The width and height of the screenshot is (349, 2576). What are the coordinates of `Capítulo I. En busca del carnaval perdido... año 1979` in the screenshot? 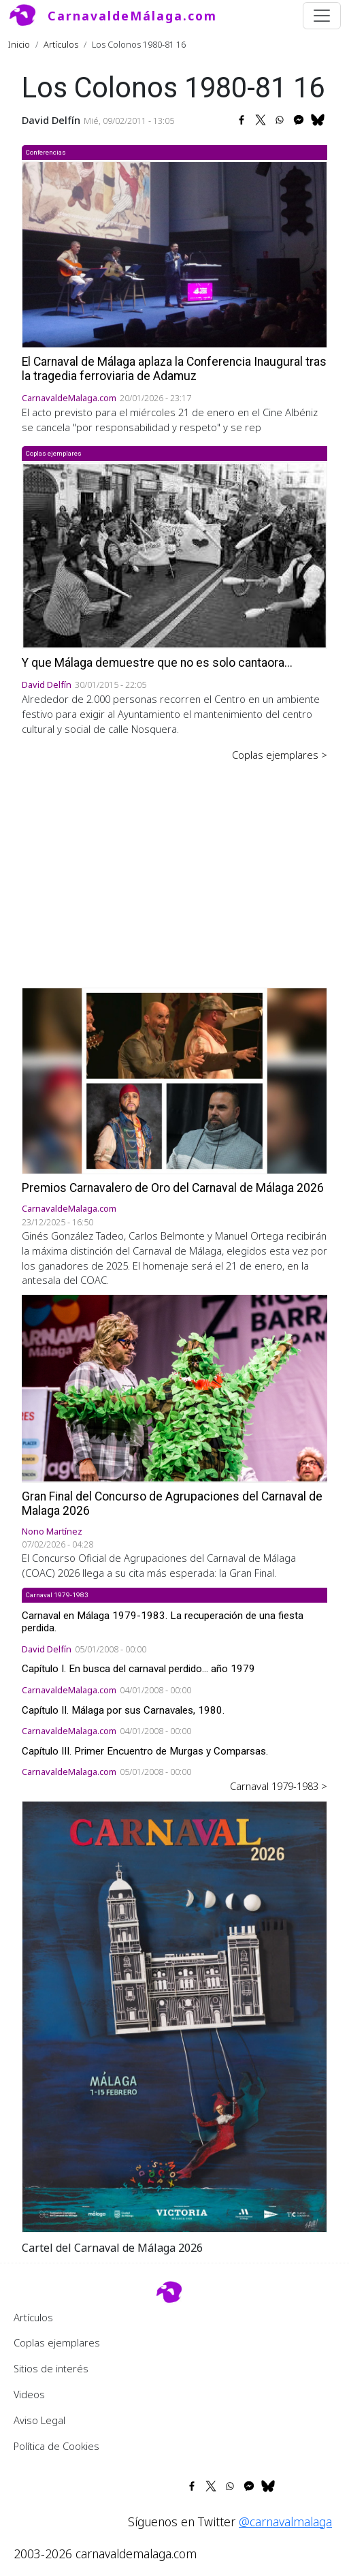 It's located at (138, 1669).